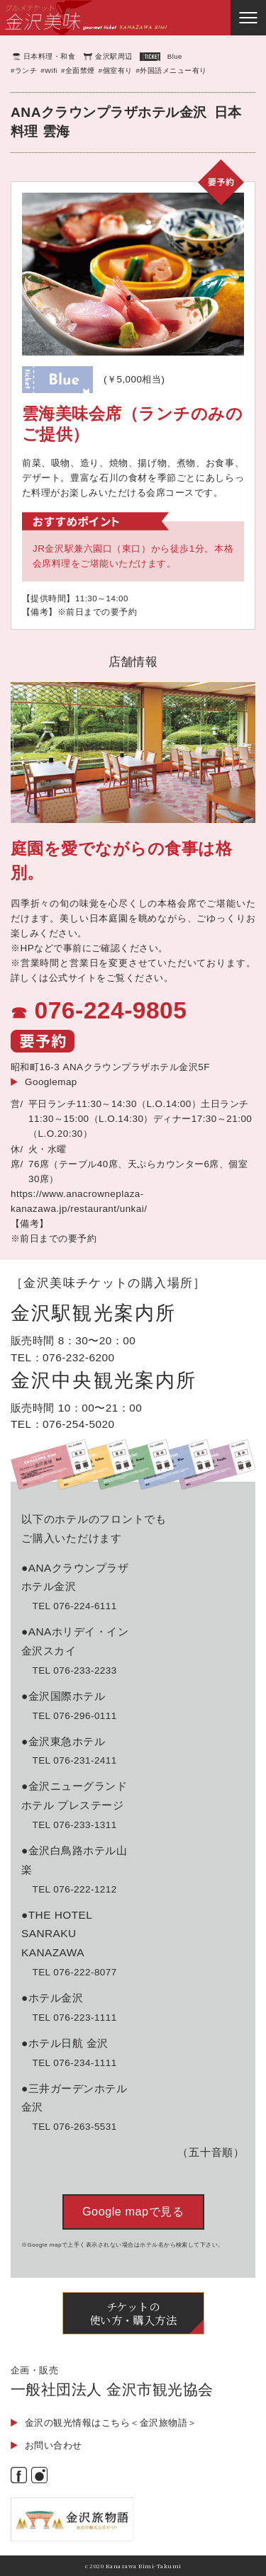 Image resolution: width=266 pixels, height=2576 pixels. What do you see at coordinates (110, 1010) in the screenshot?
I see `076-224-9805` at bounding box center [110, 1010].